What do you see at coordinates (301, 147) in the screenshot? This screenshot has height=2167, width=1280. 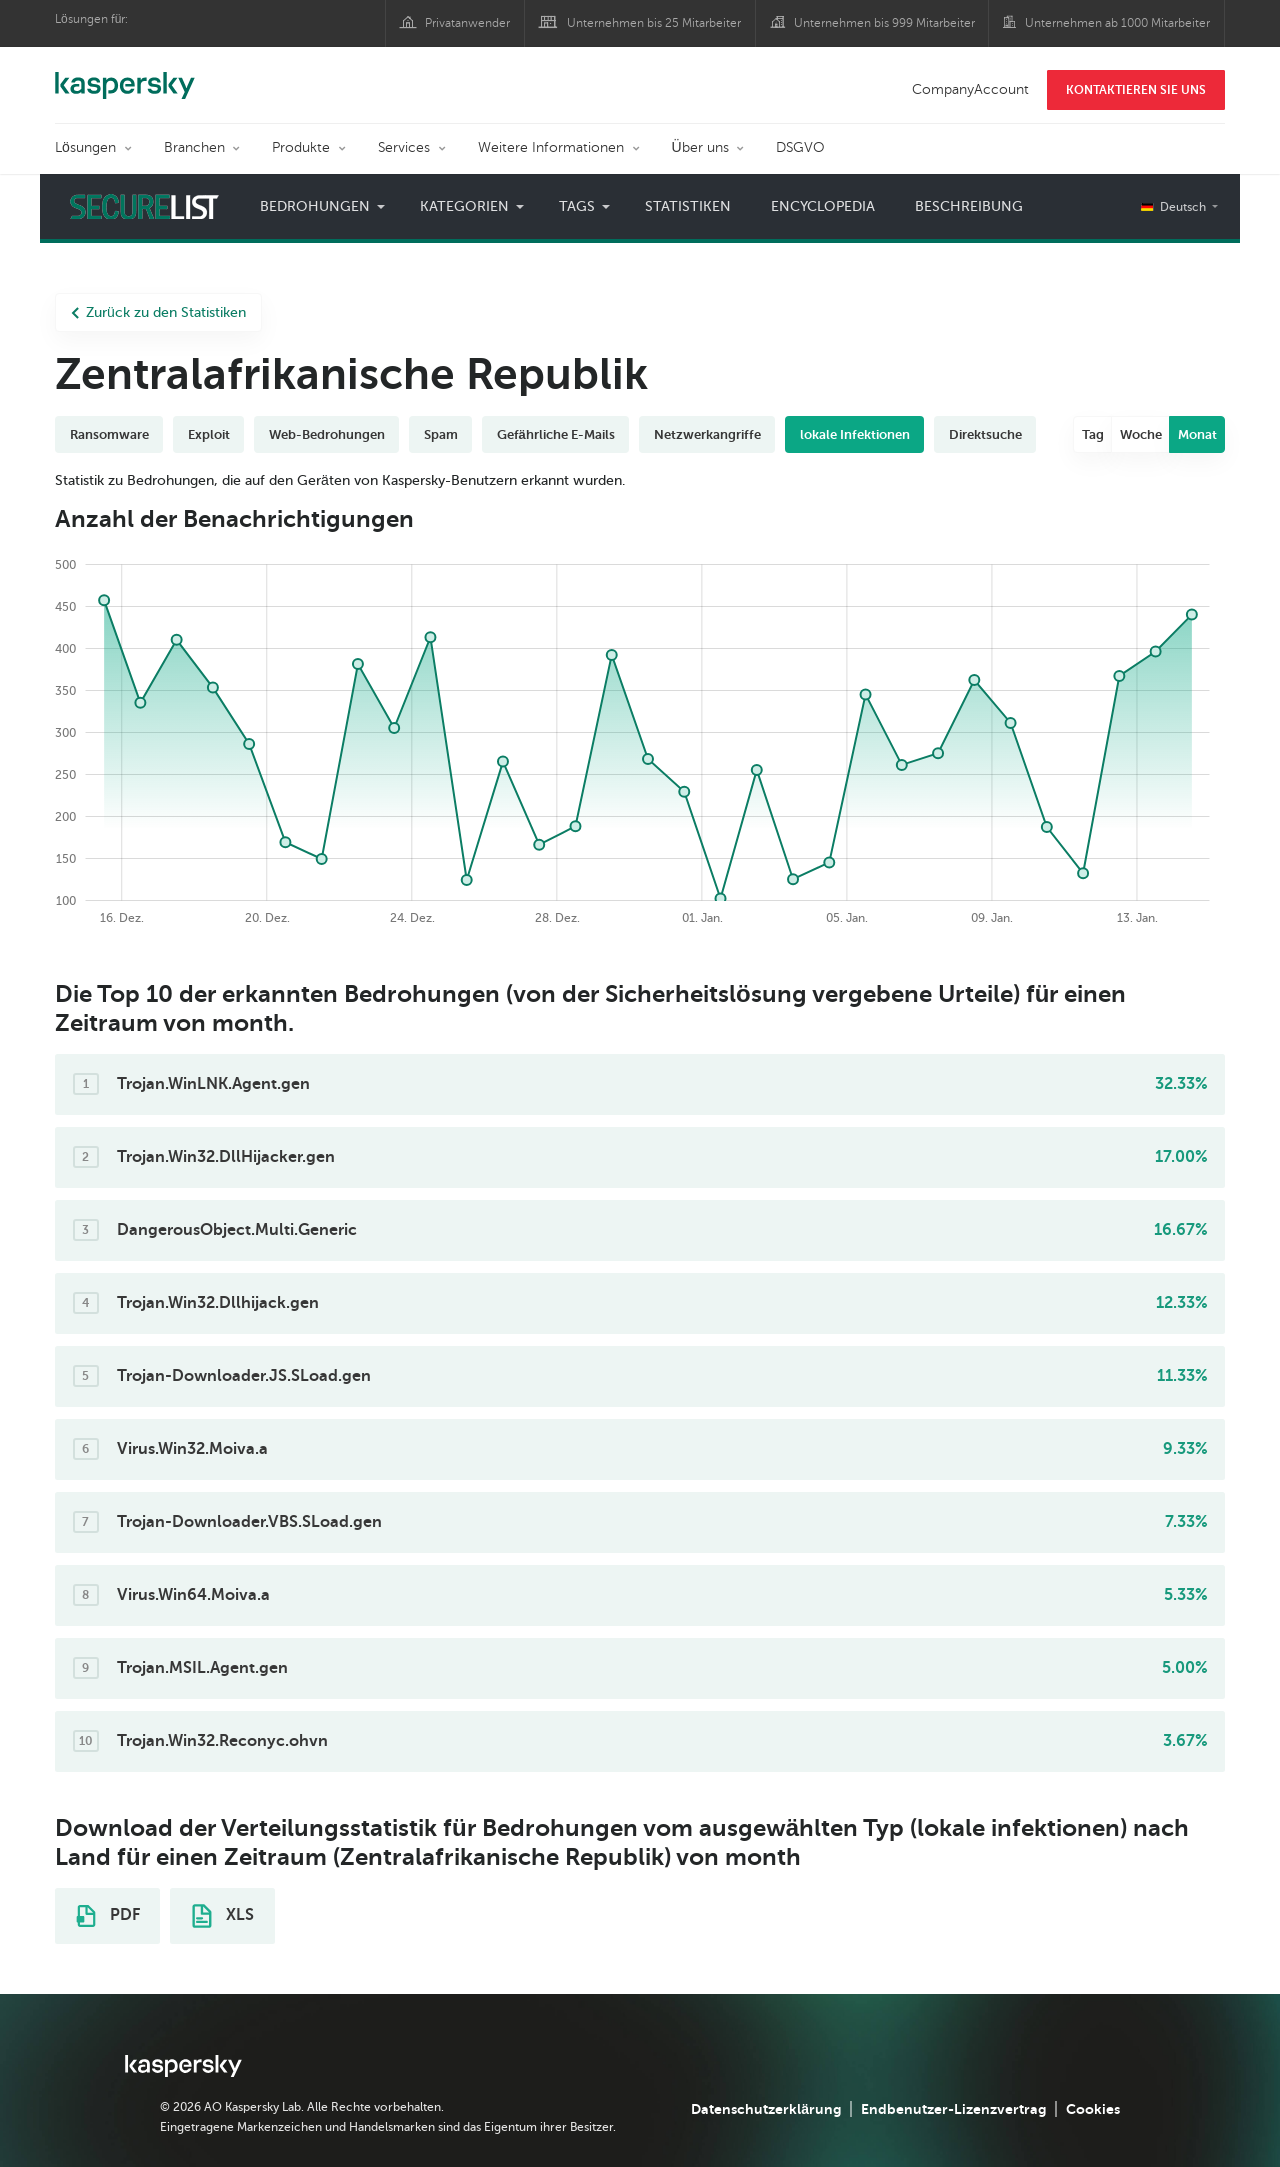 I see `Produkte` at bounding box center [301, 147].